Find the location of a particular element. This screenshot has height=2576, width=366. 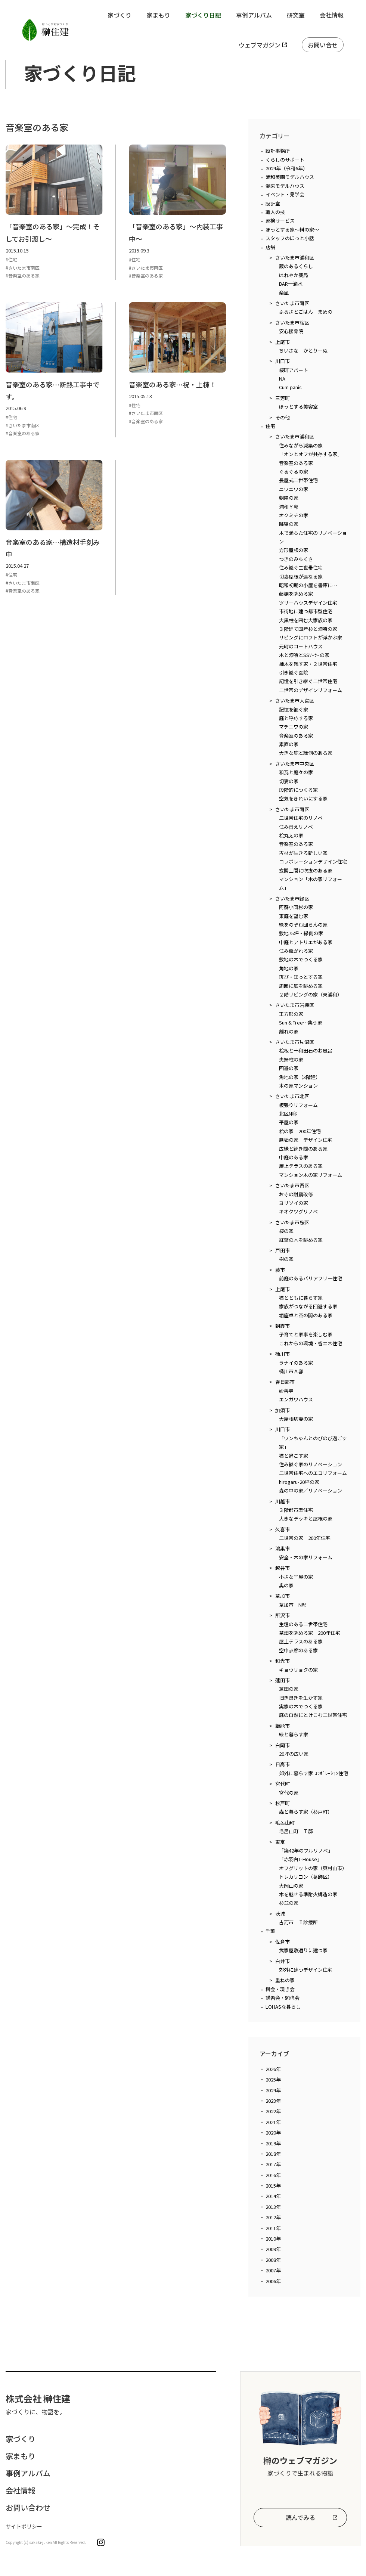

蔵のあるくらし is located at coordinates (296, 266).